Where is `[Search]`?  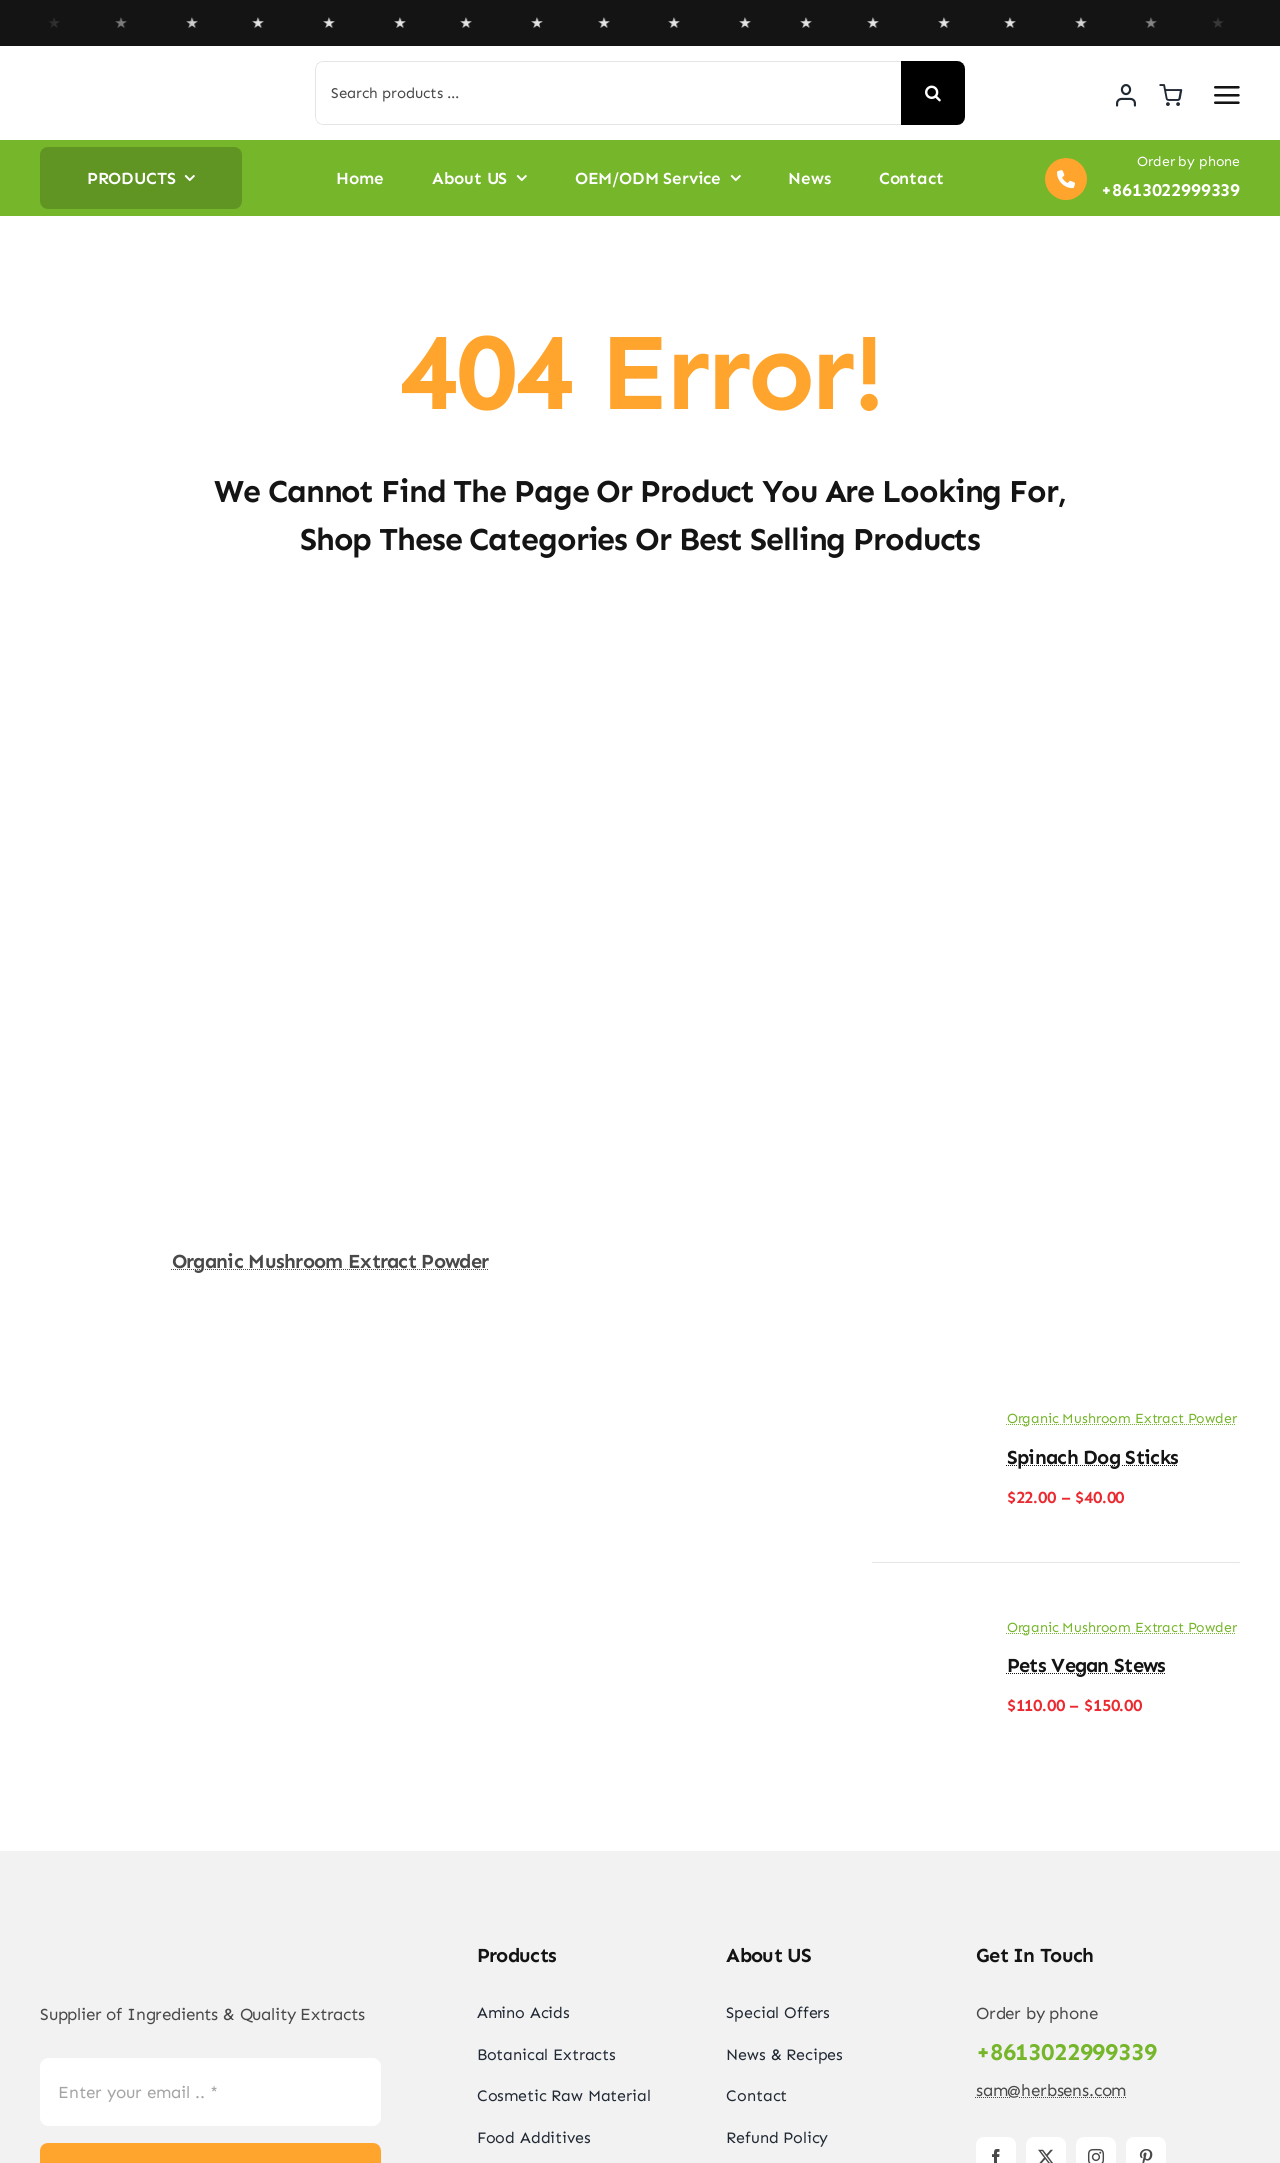
[Search] is located at coordinates (933, 93).